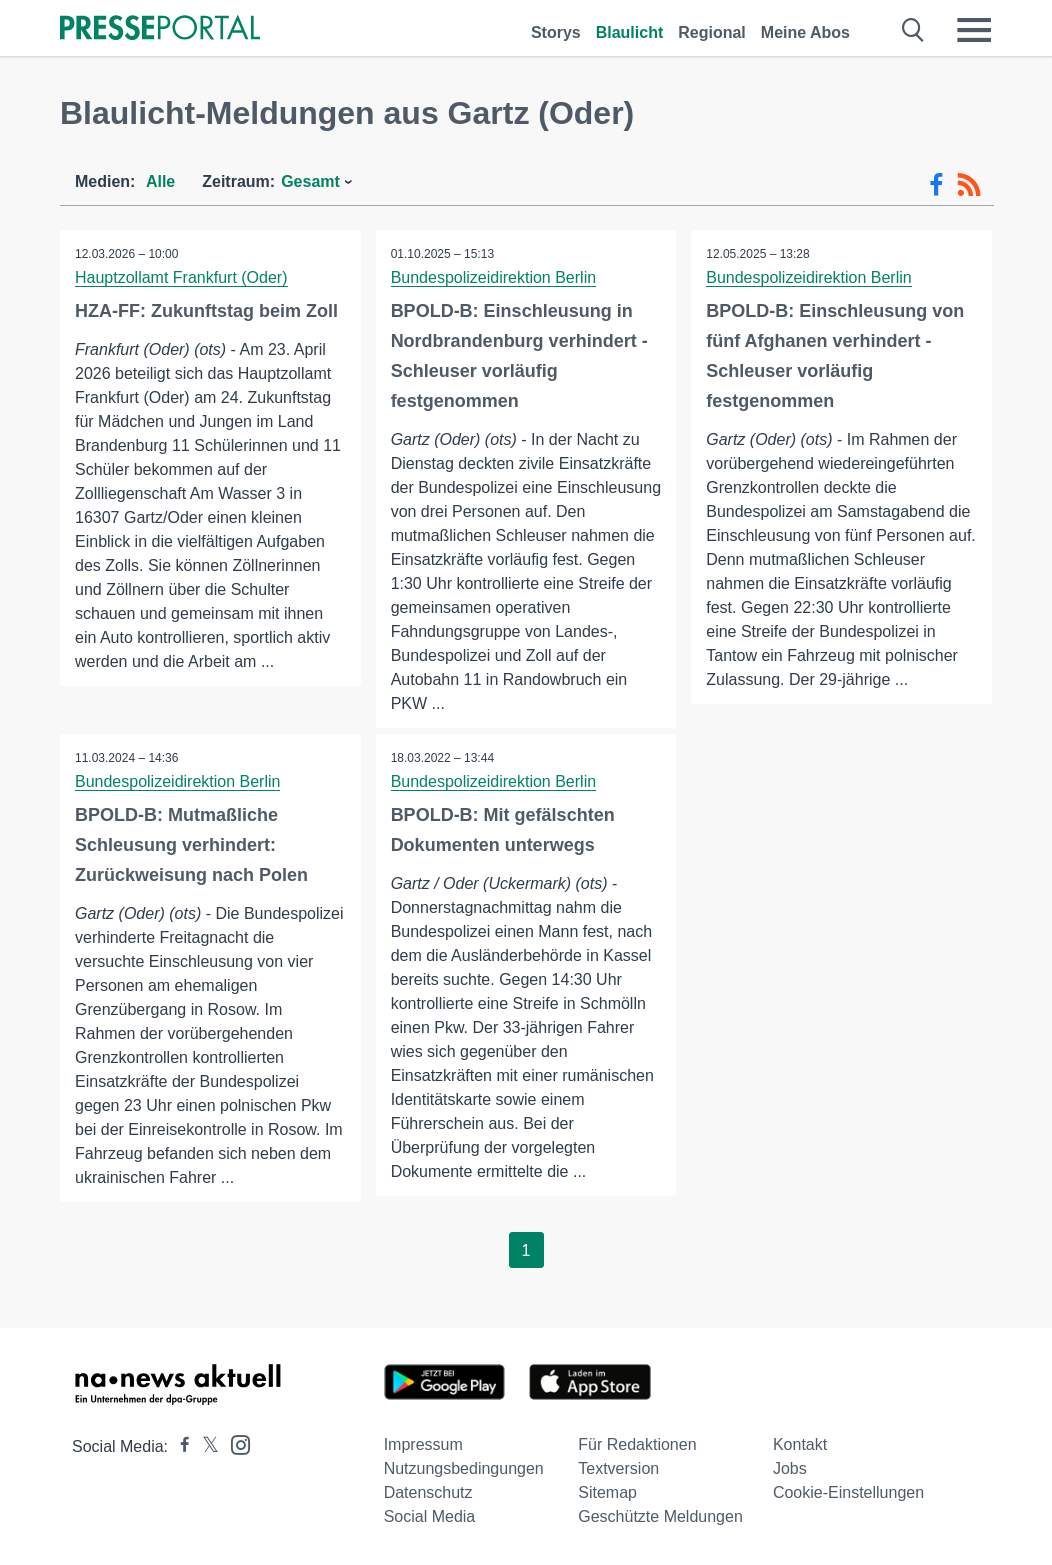 Image resolution: width=1052 pixels, height=1565 pixels. Describe the element at coordinates (556, 32) in the screenshot. I see `Storys` at that location.